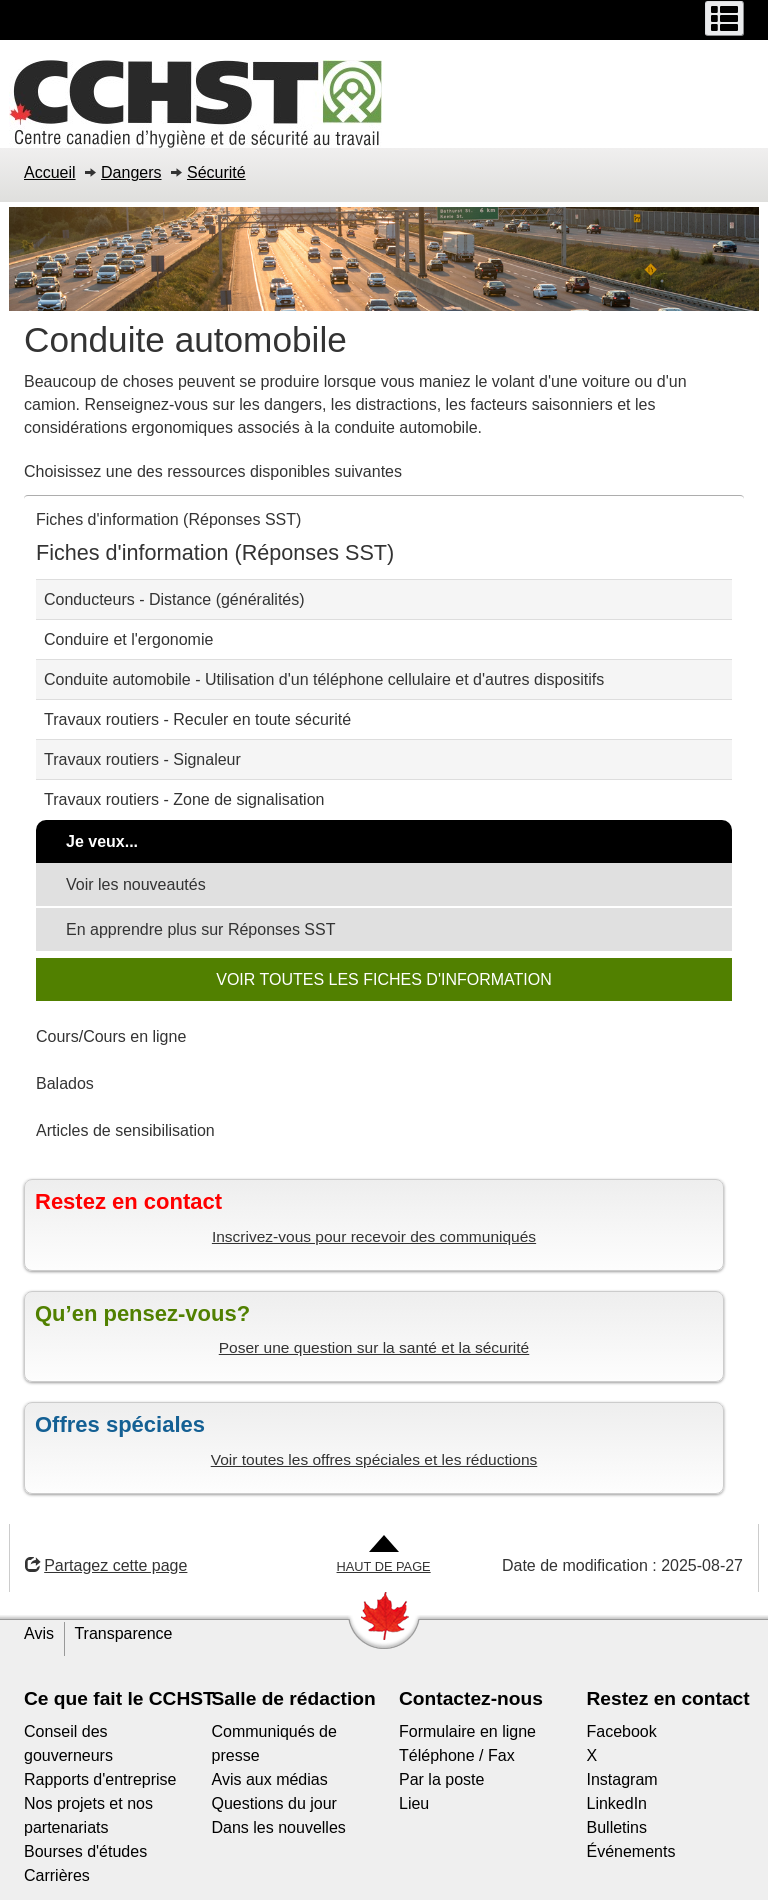  I want to click on Articles de sensibilisation [tab], so click(125, 1130).